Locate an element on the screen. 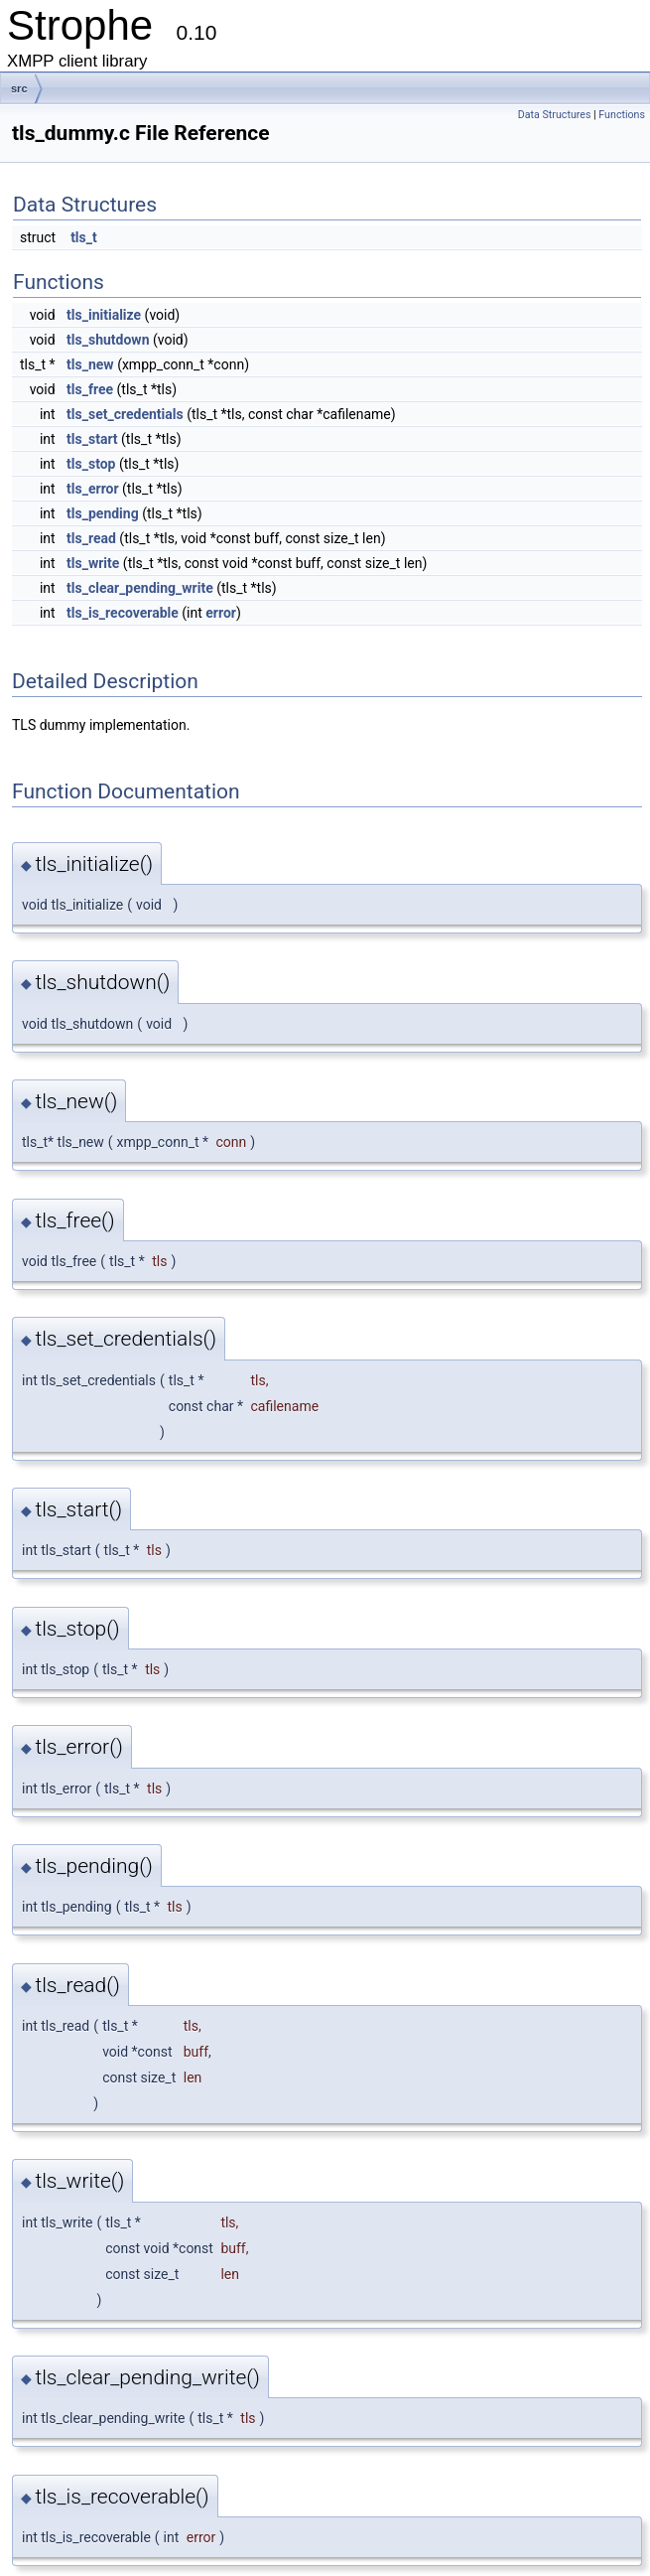 The image size is (650, 2576). tls_stop is located at coordinates (90, 464).